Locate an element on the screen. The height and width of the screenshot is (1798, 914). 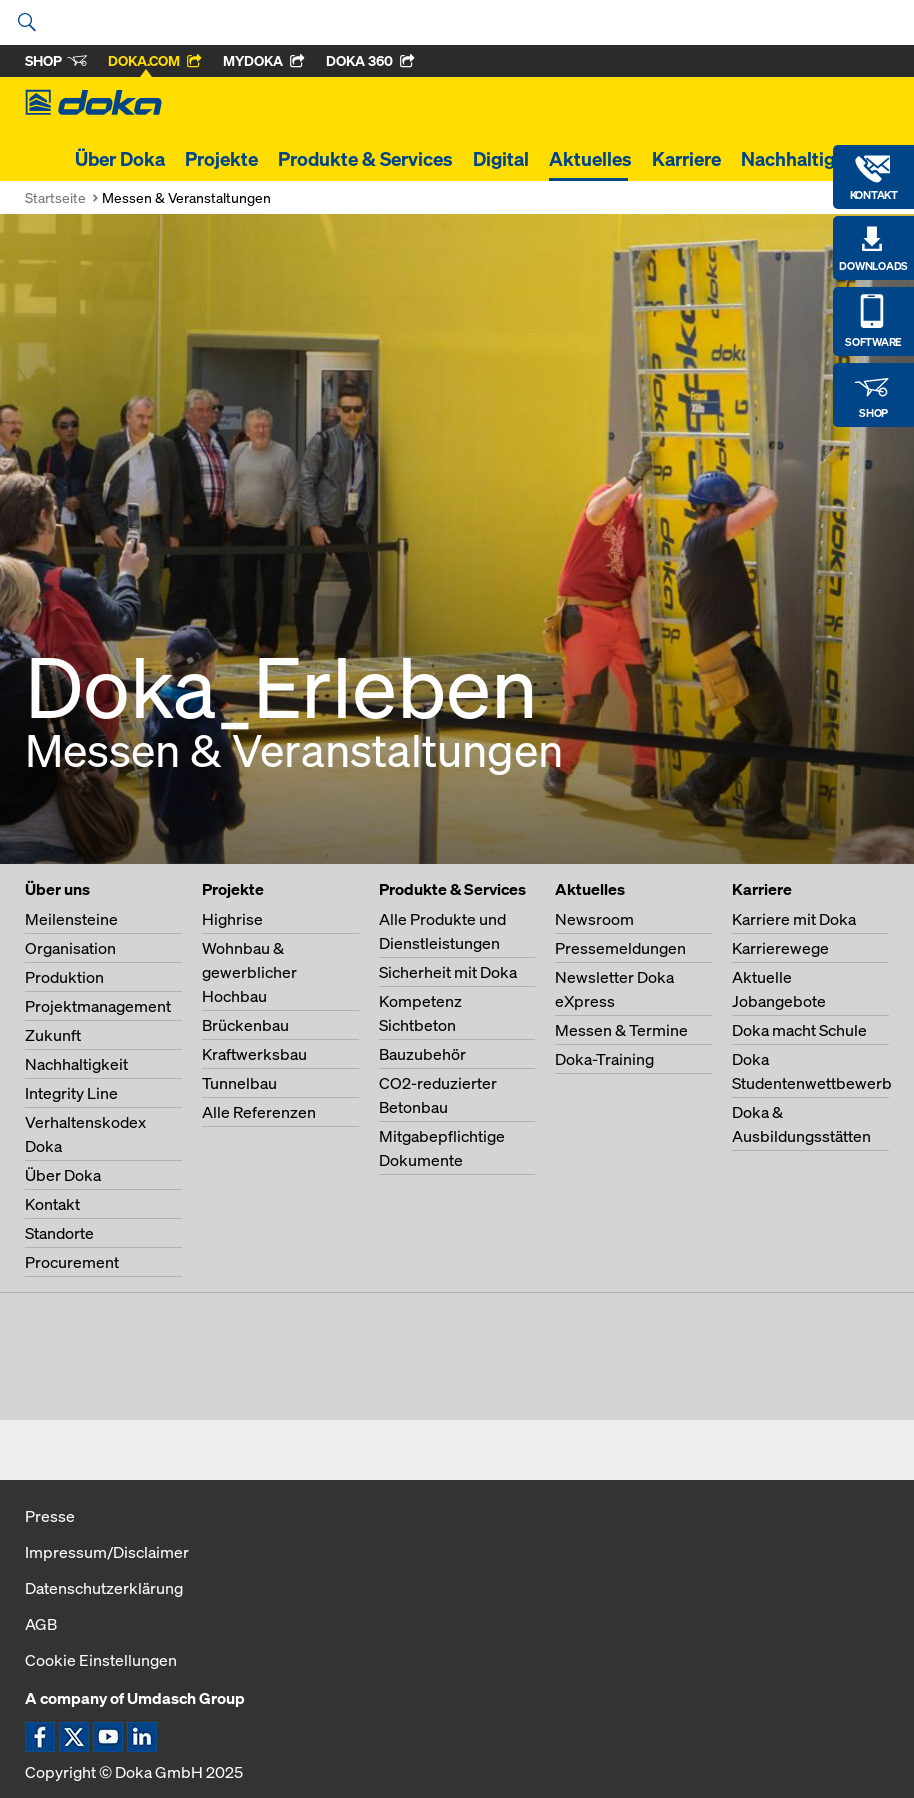
Kontakt is located at coordinates (52, 1204).